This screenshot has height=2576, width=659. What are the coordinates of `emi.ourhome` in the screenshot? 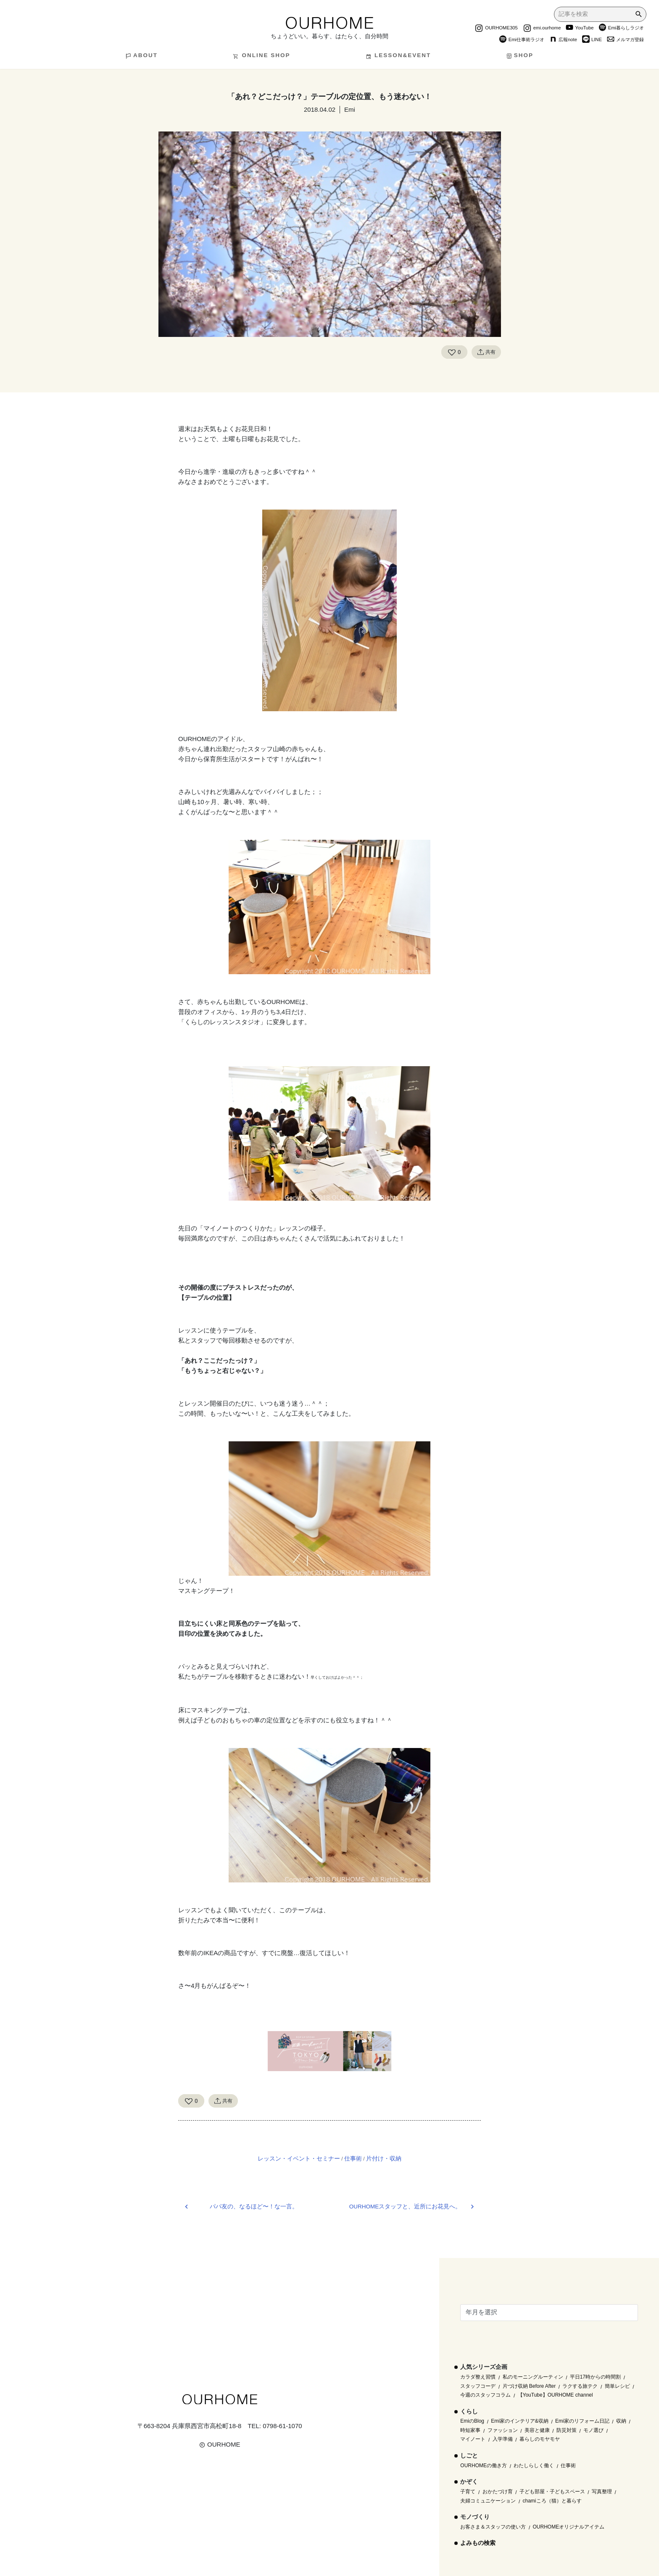 It's located at (542, 29).